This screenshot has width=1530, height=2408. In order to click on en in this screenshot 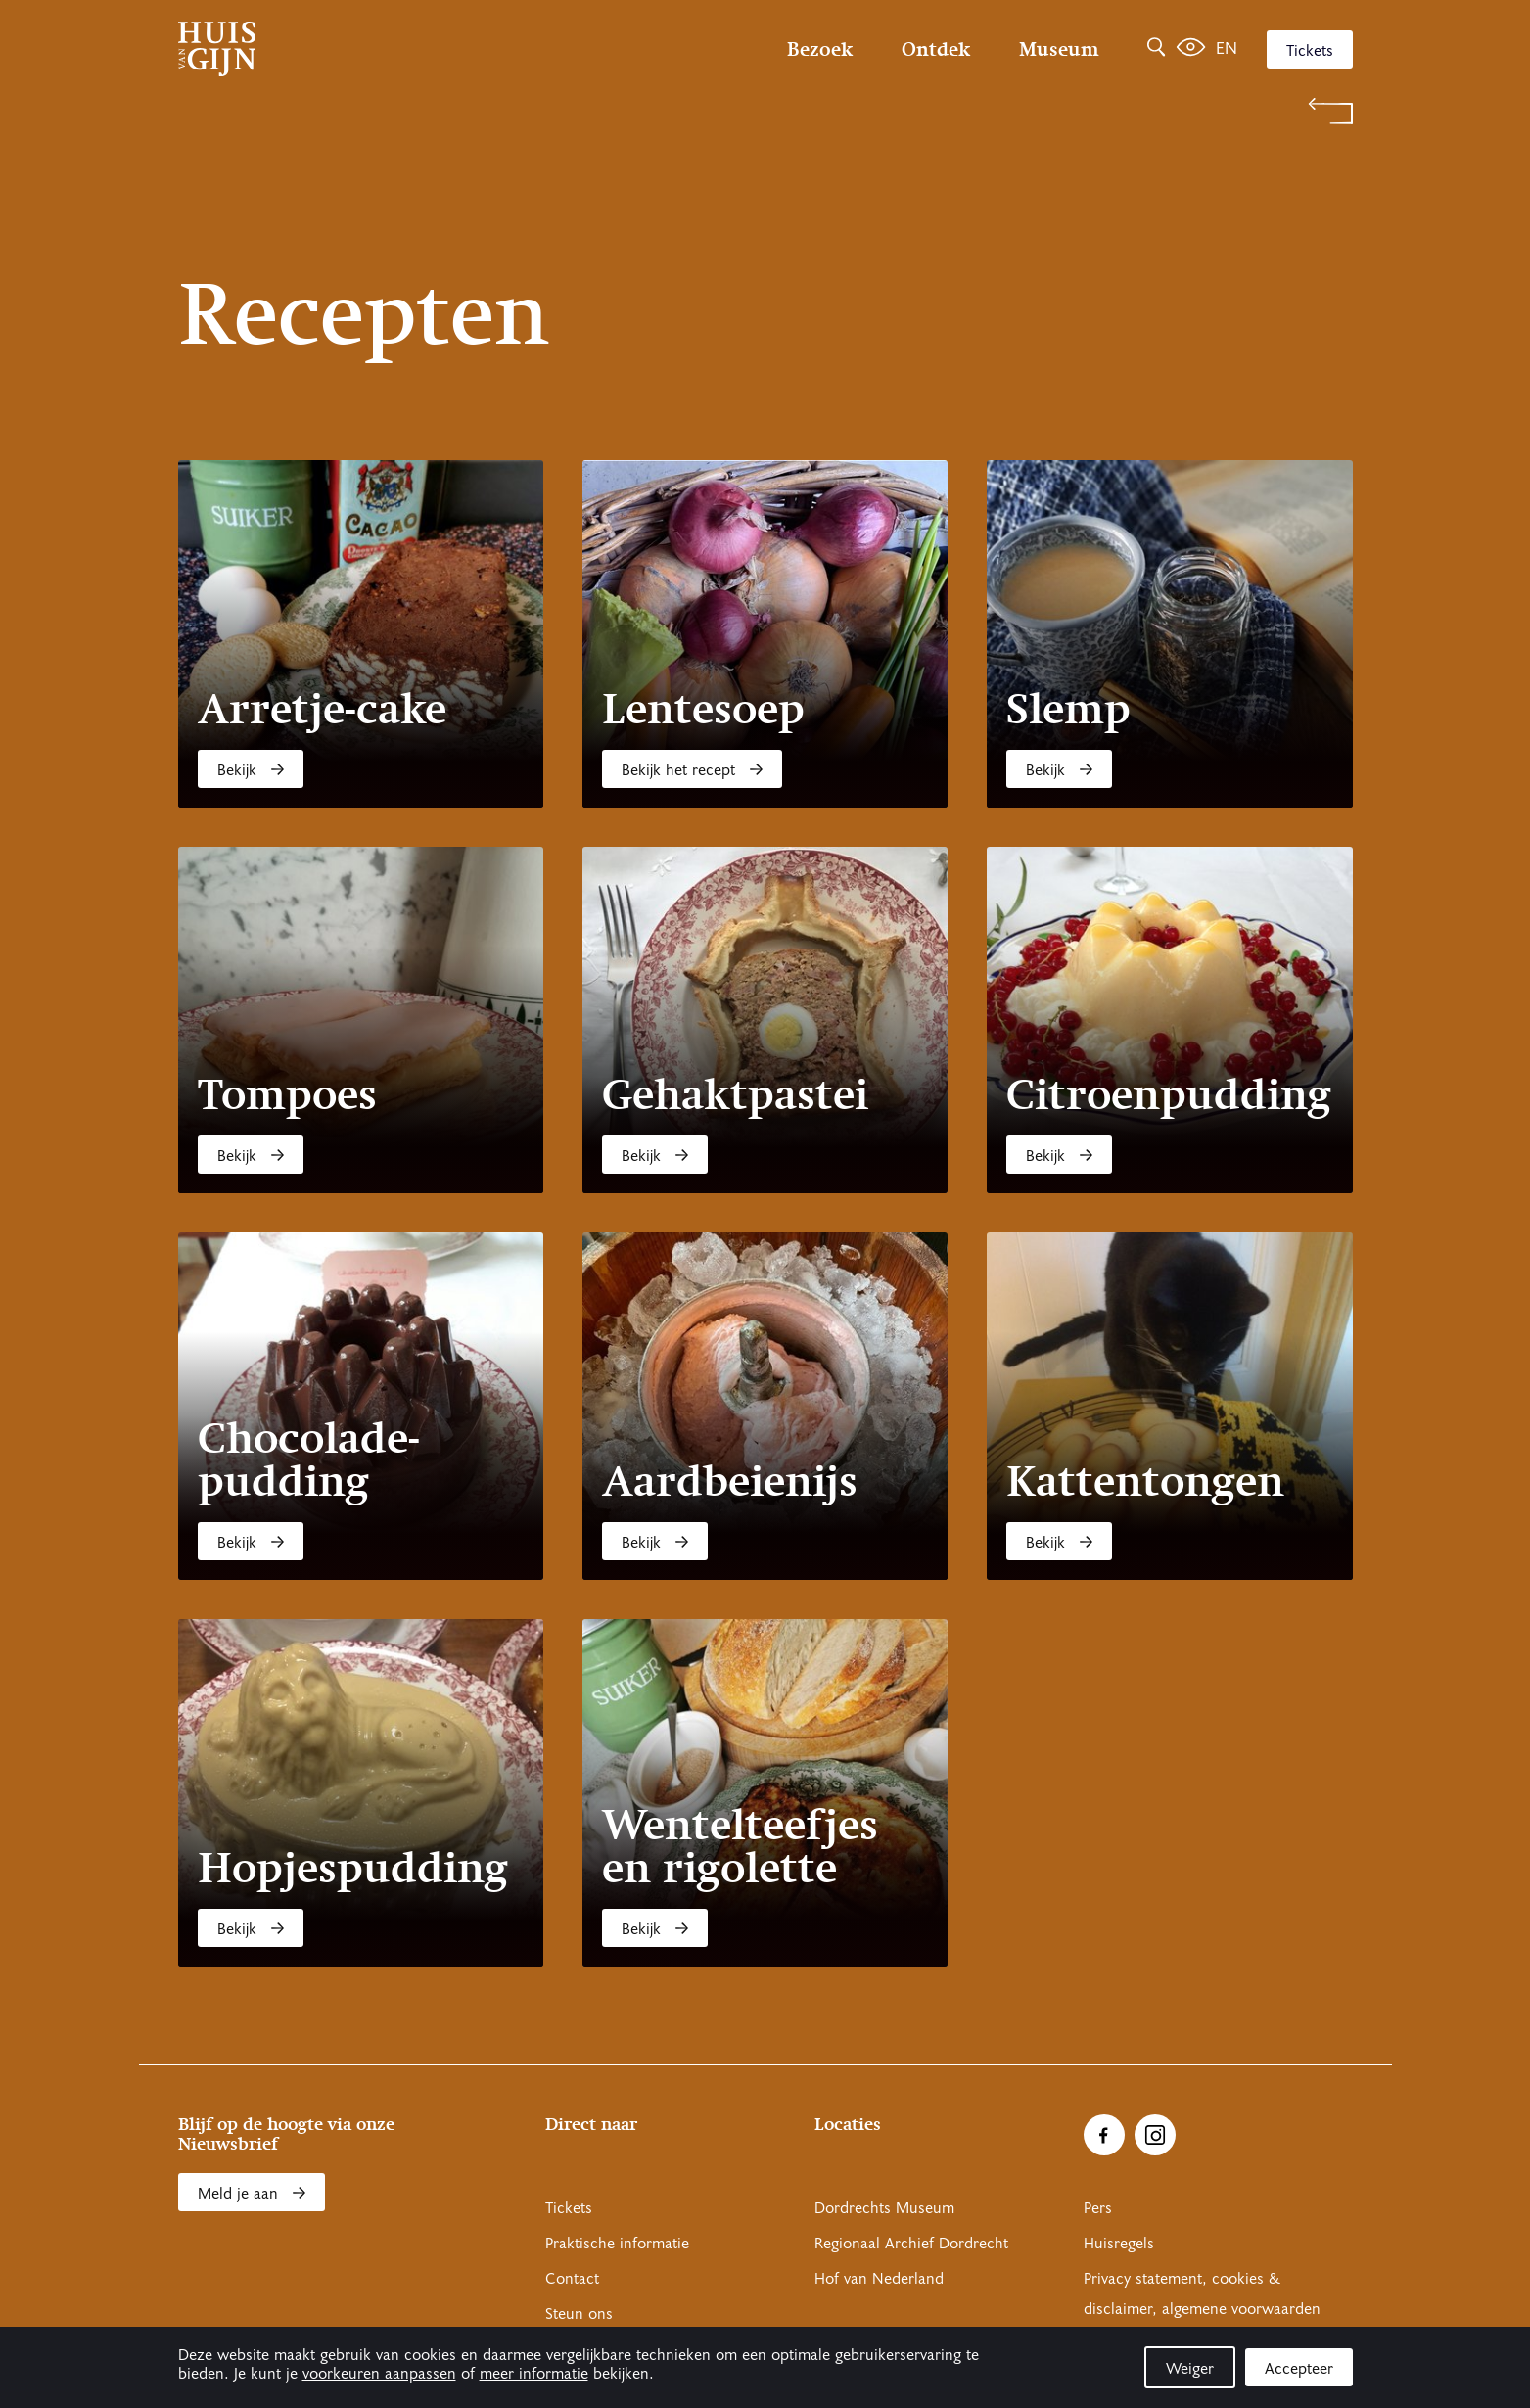, I will do `click(1226, 48)`.